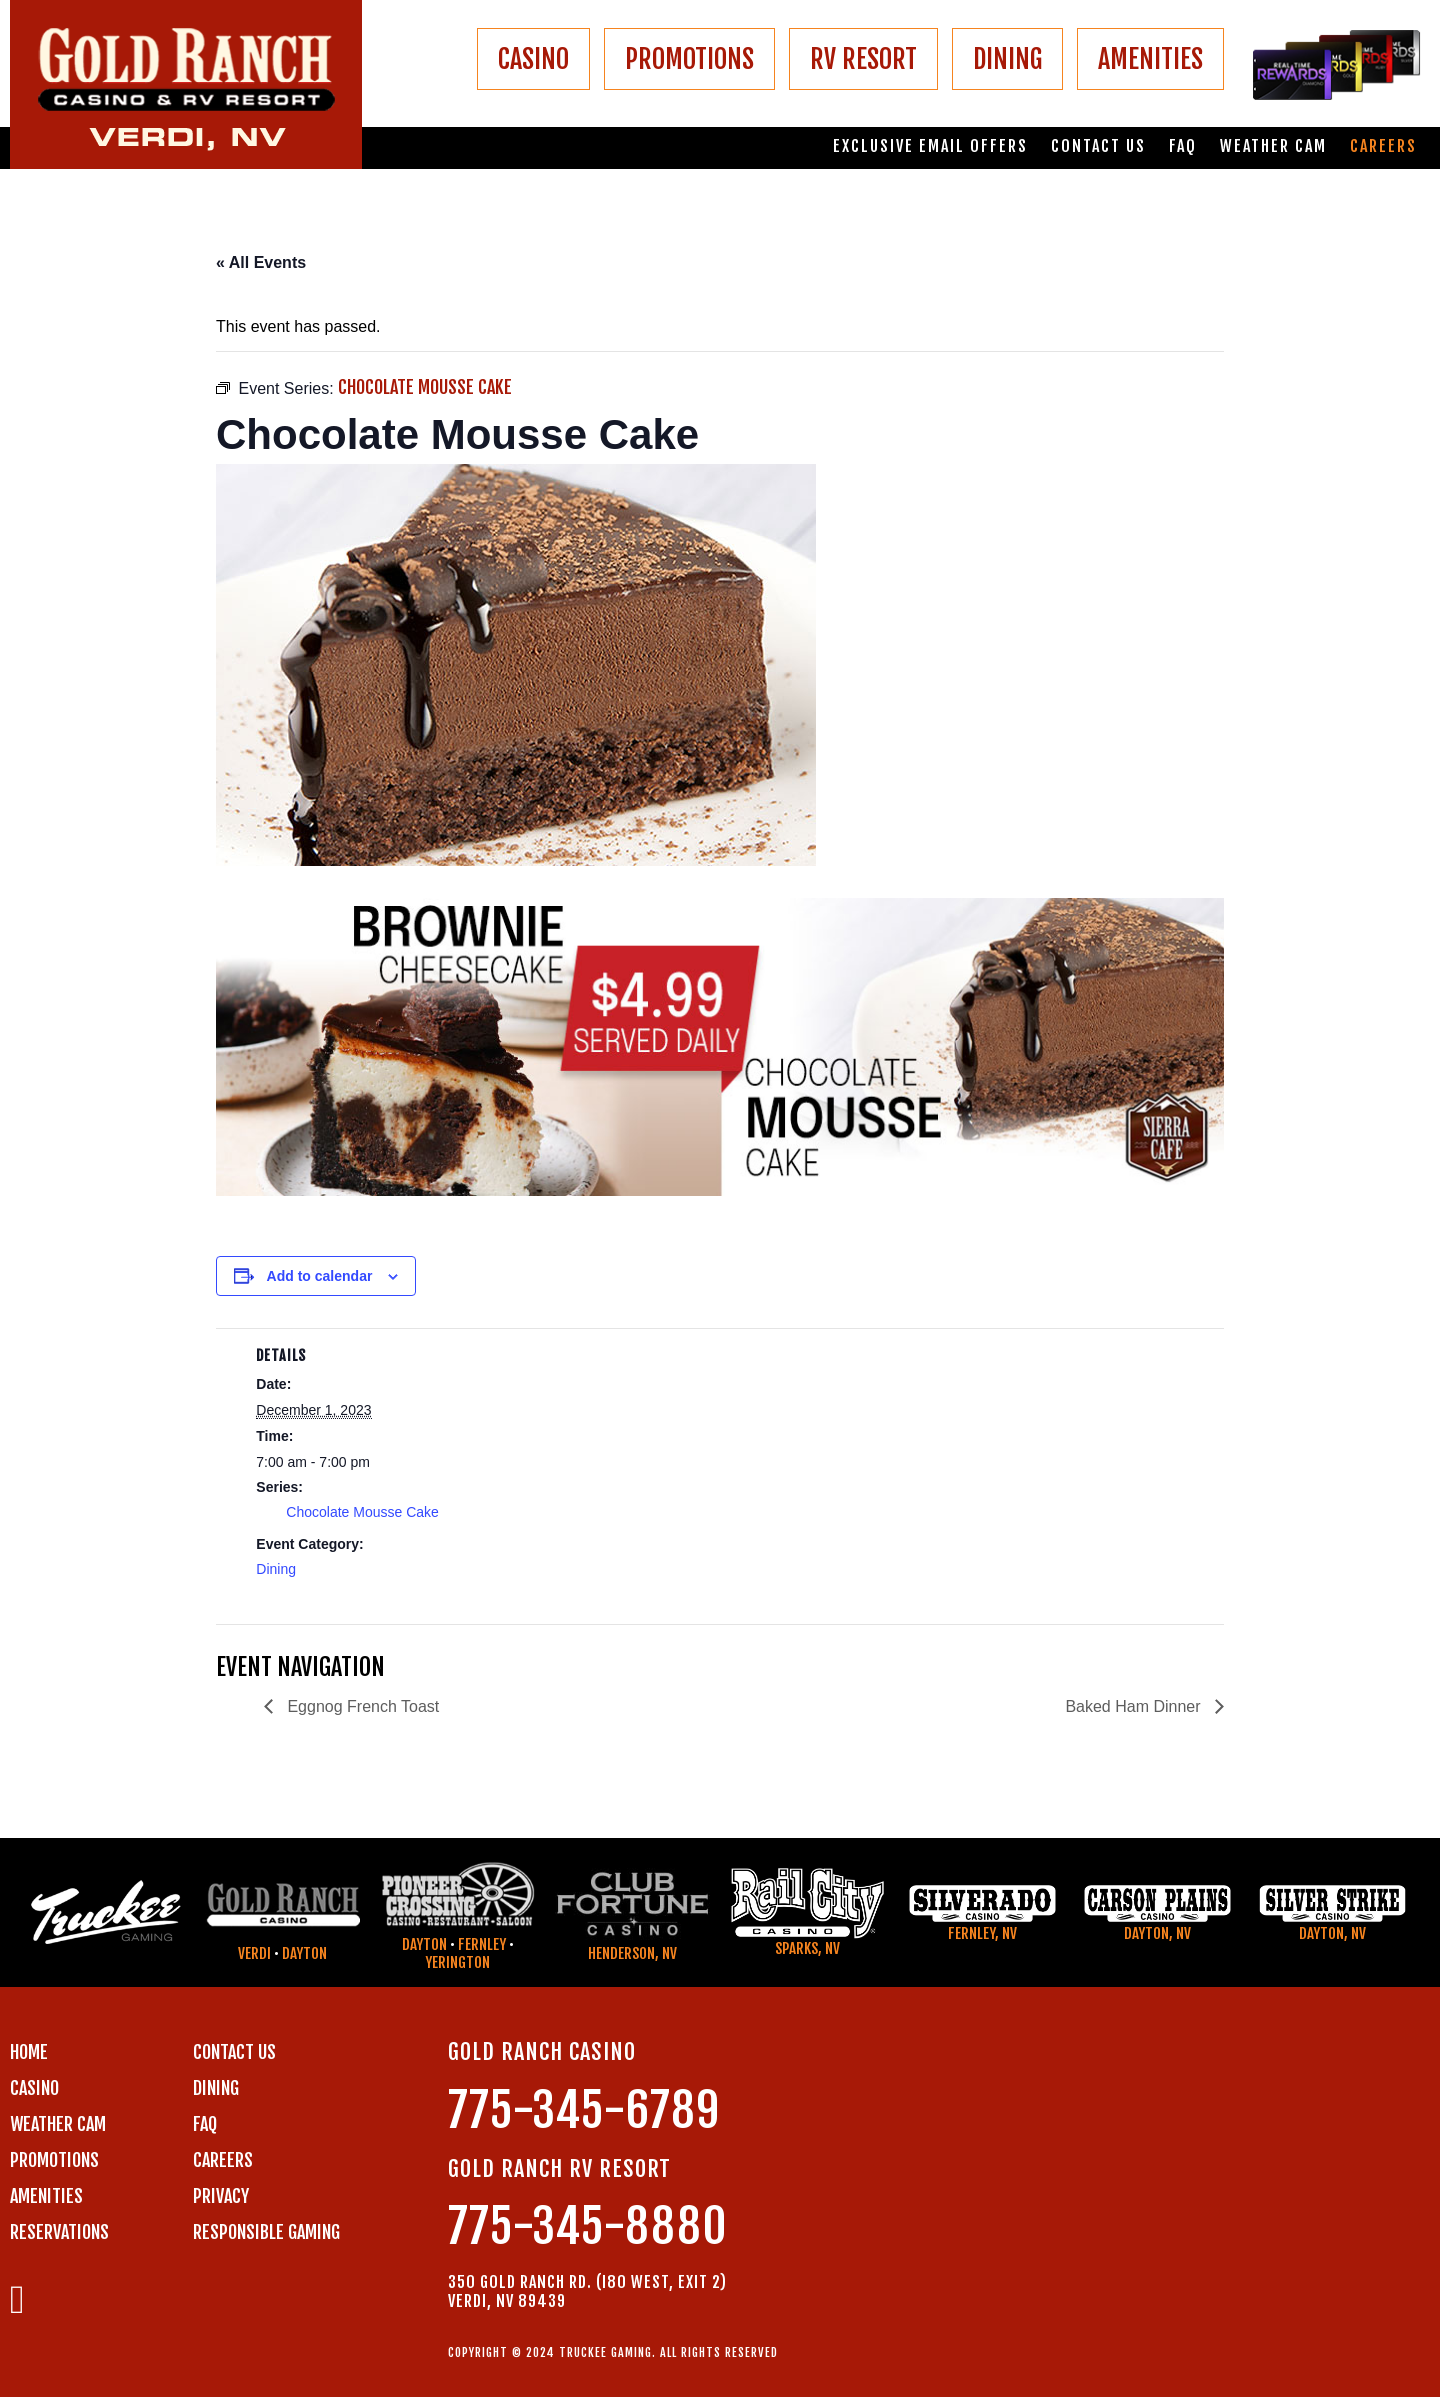 Image resolution: width=1440 pixels, height=2397 pixels. I want to click on 775-345-8880, so click(588, 2226).